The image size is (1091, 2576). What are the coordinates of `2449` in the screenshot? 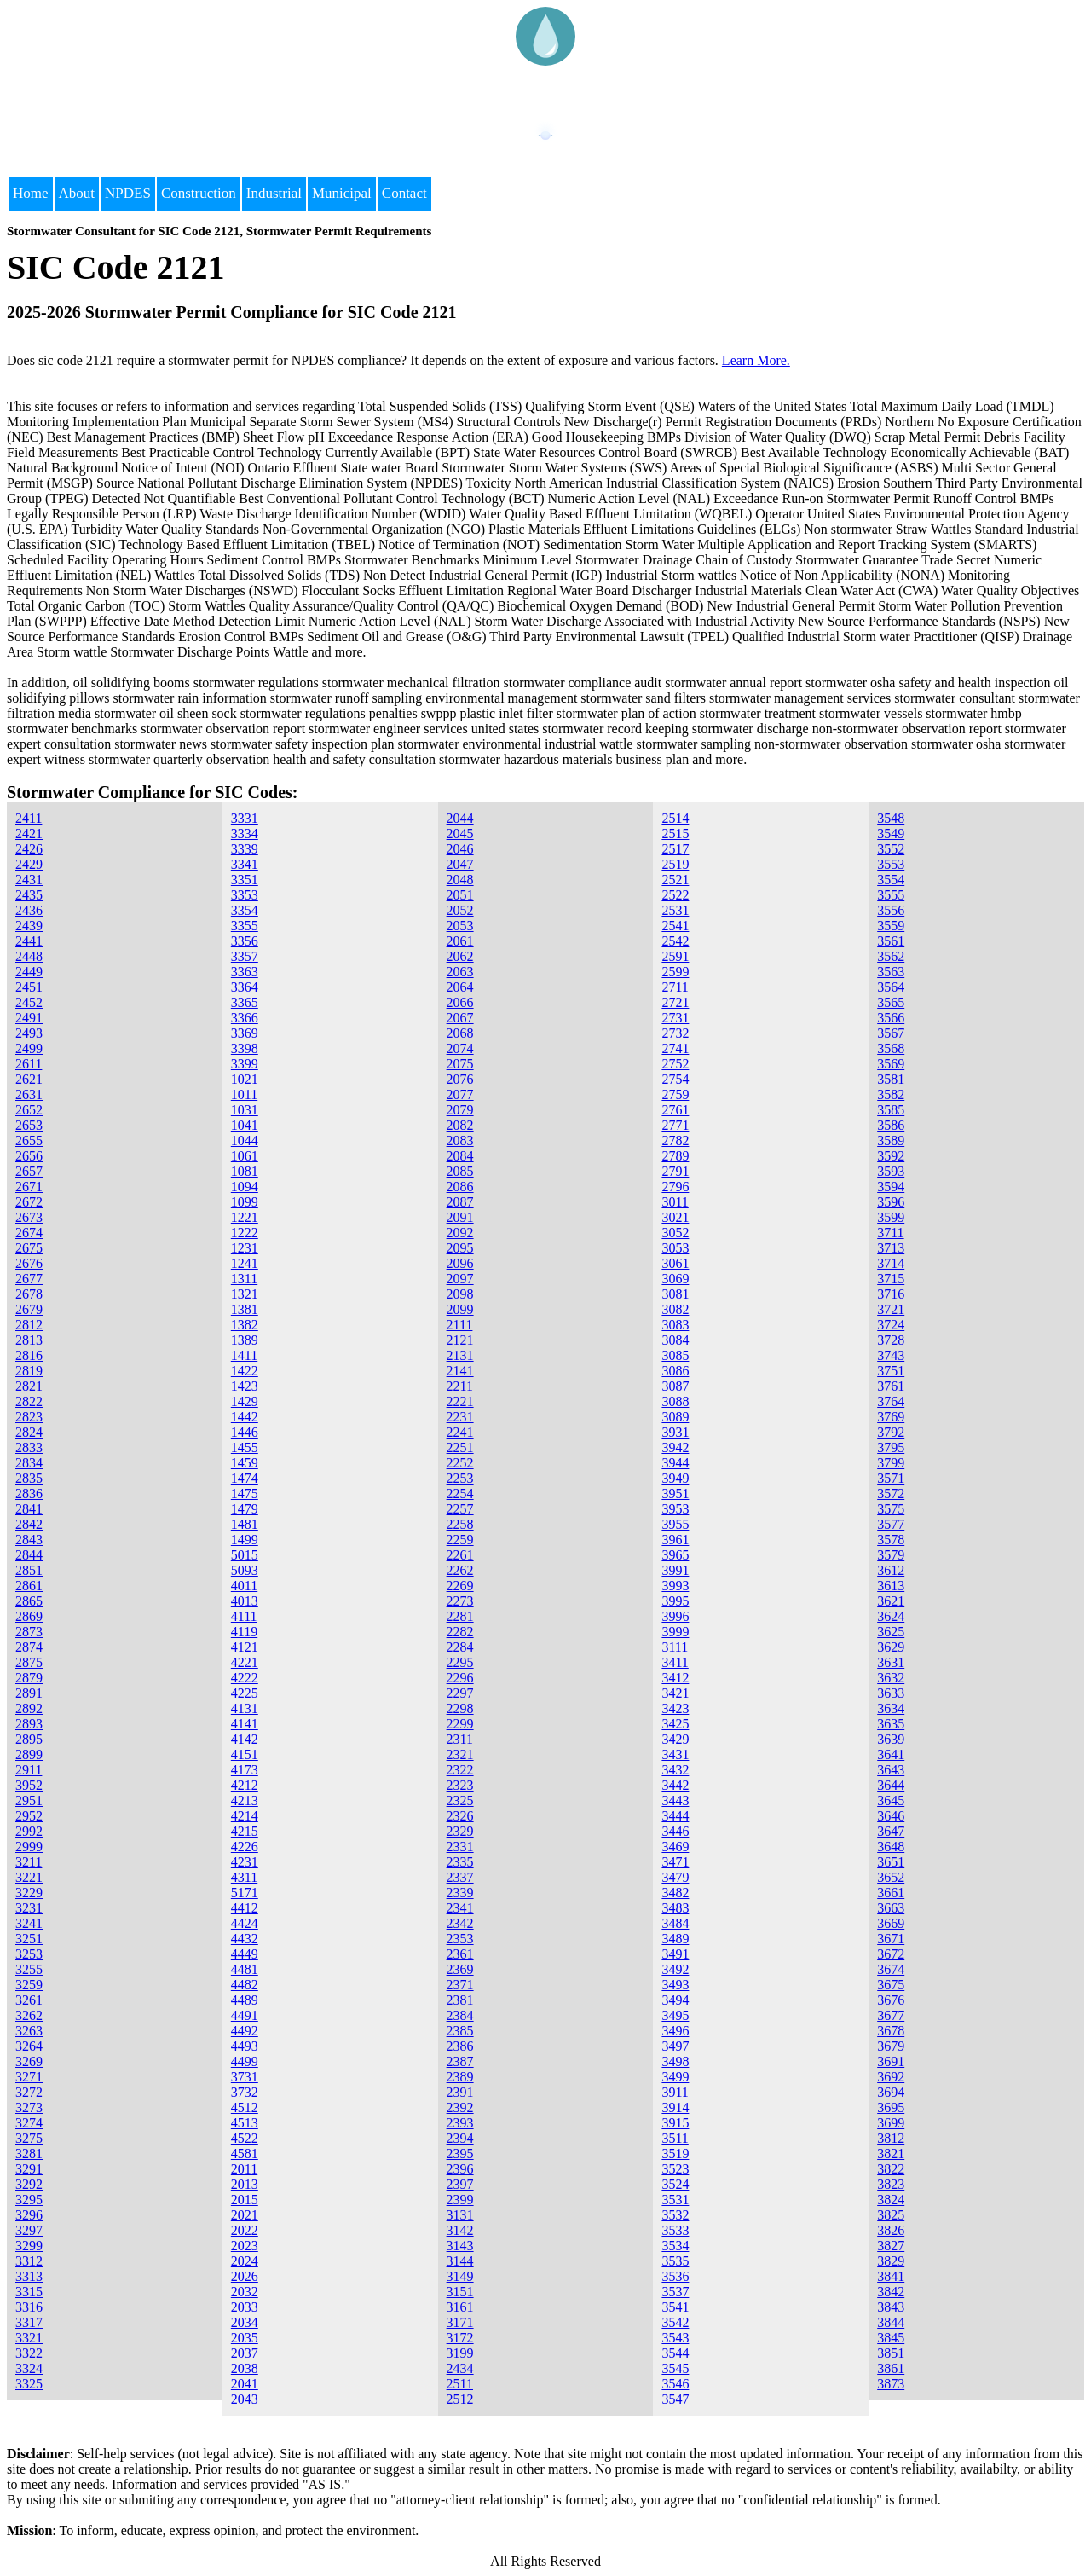 It's located at (29, 971).